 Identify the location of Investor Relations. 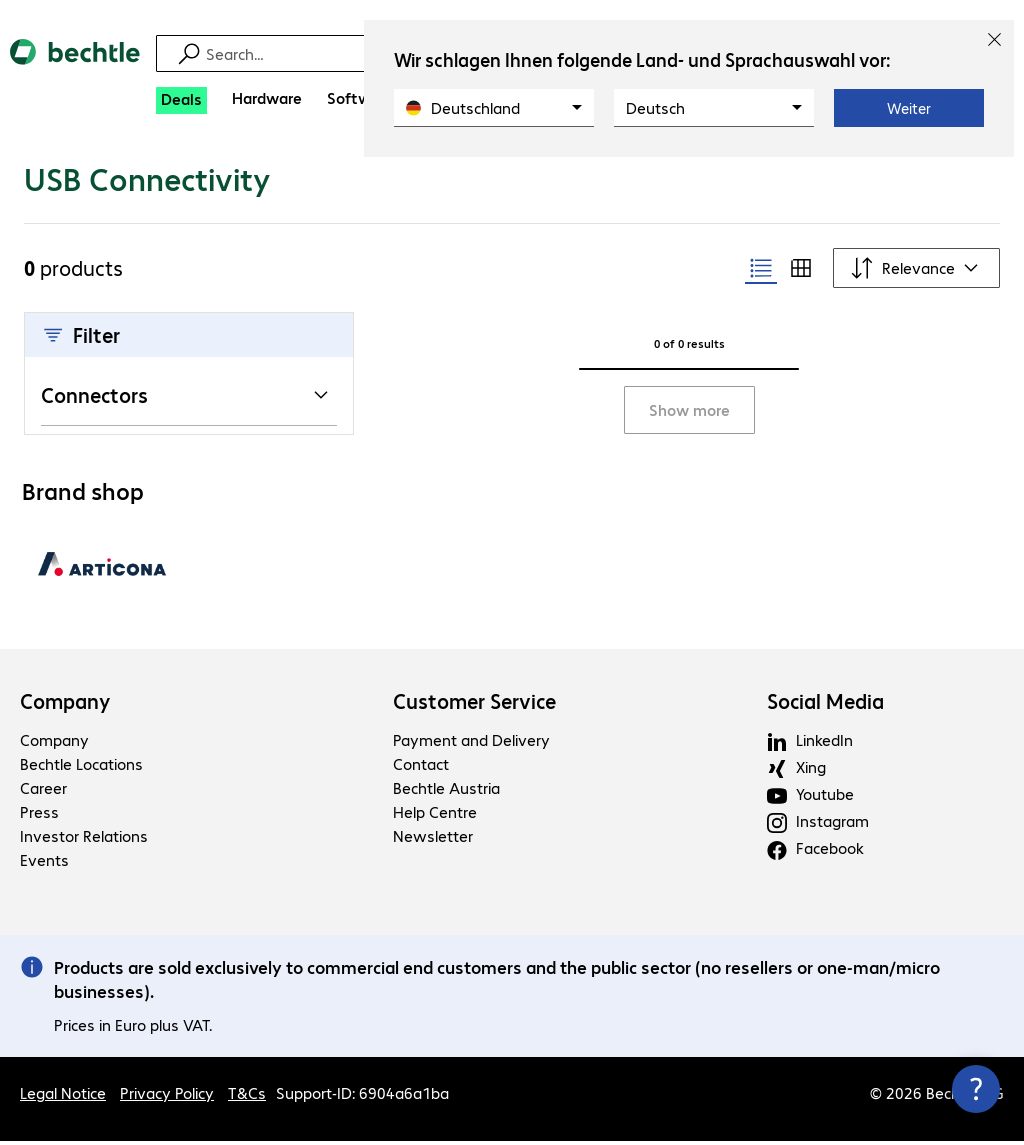
(84, 839).